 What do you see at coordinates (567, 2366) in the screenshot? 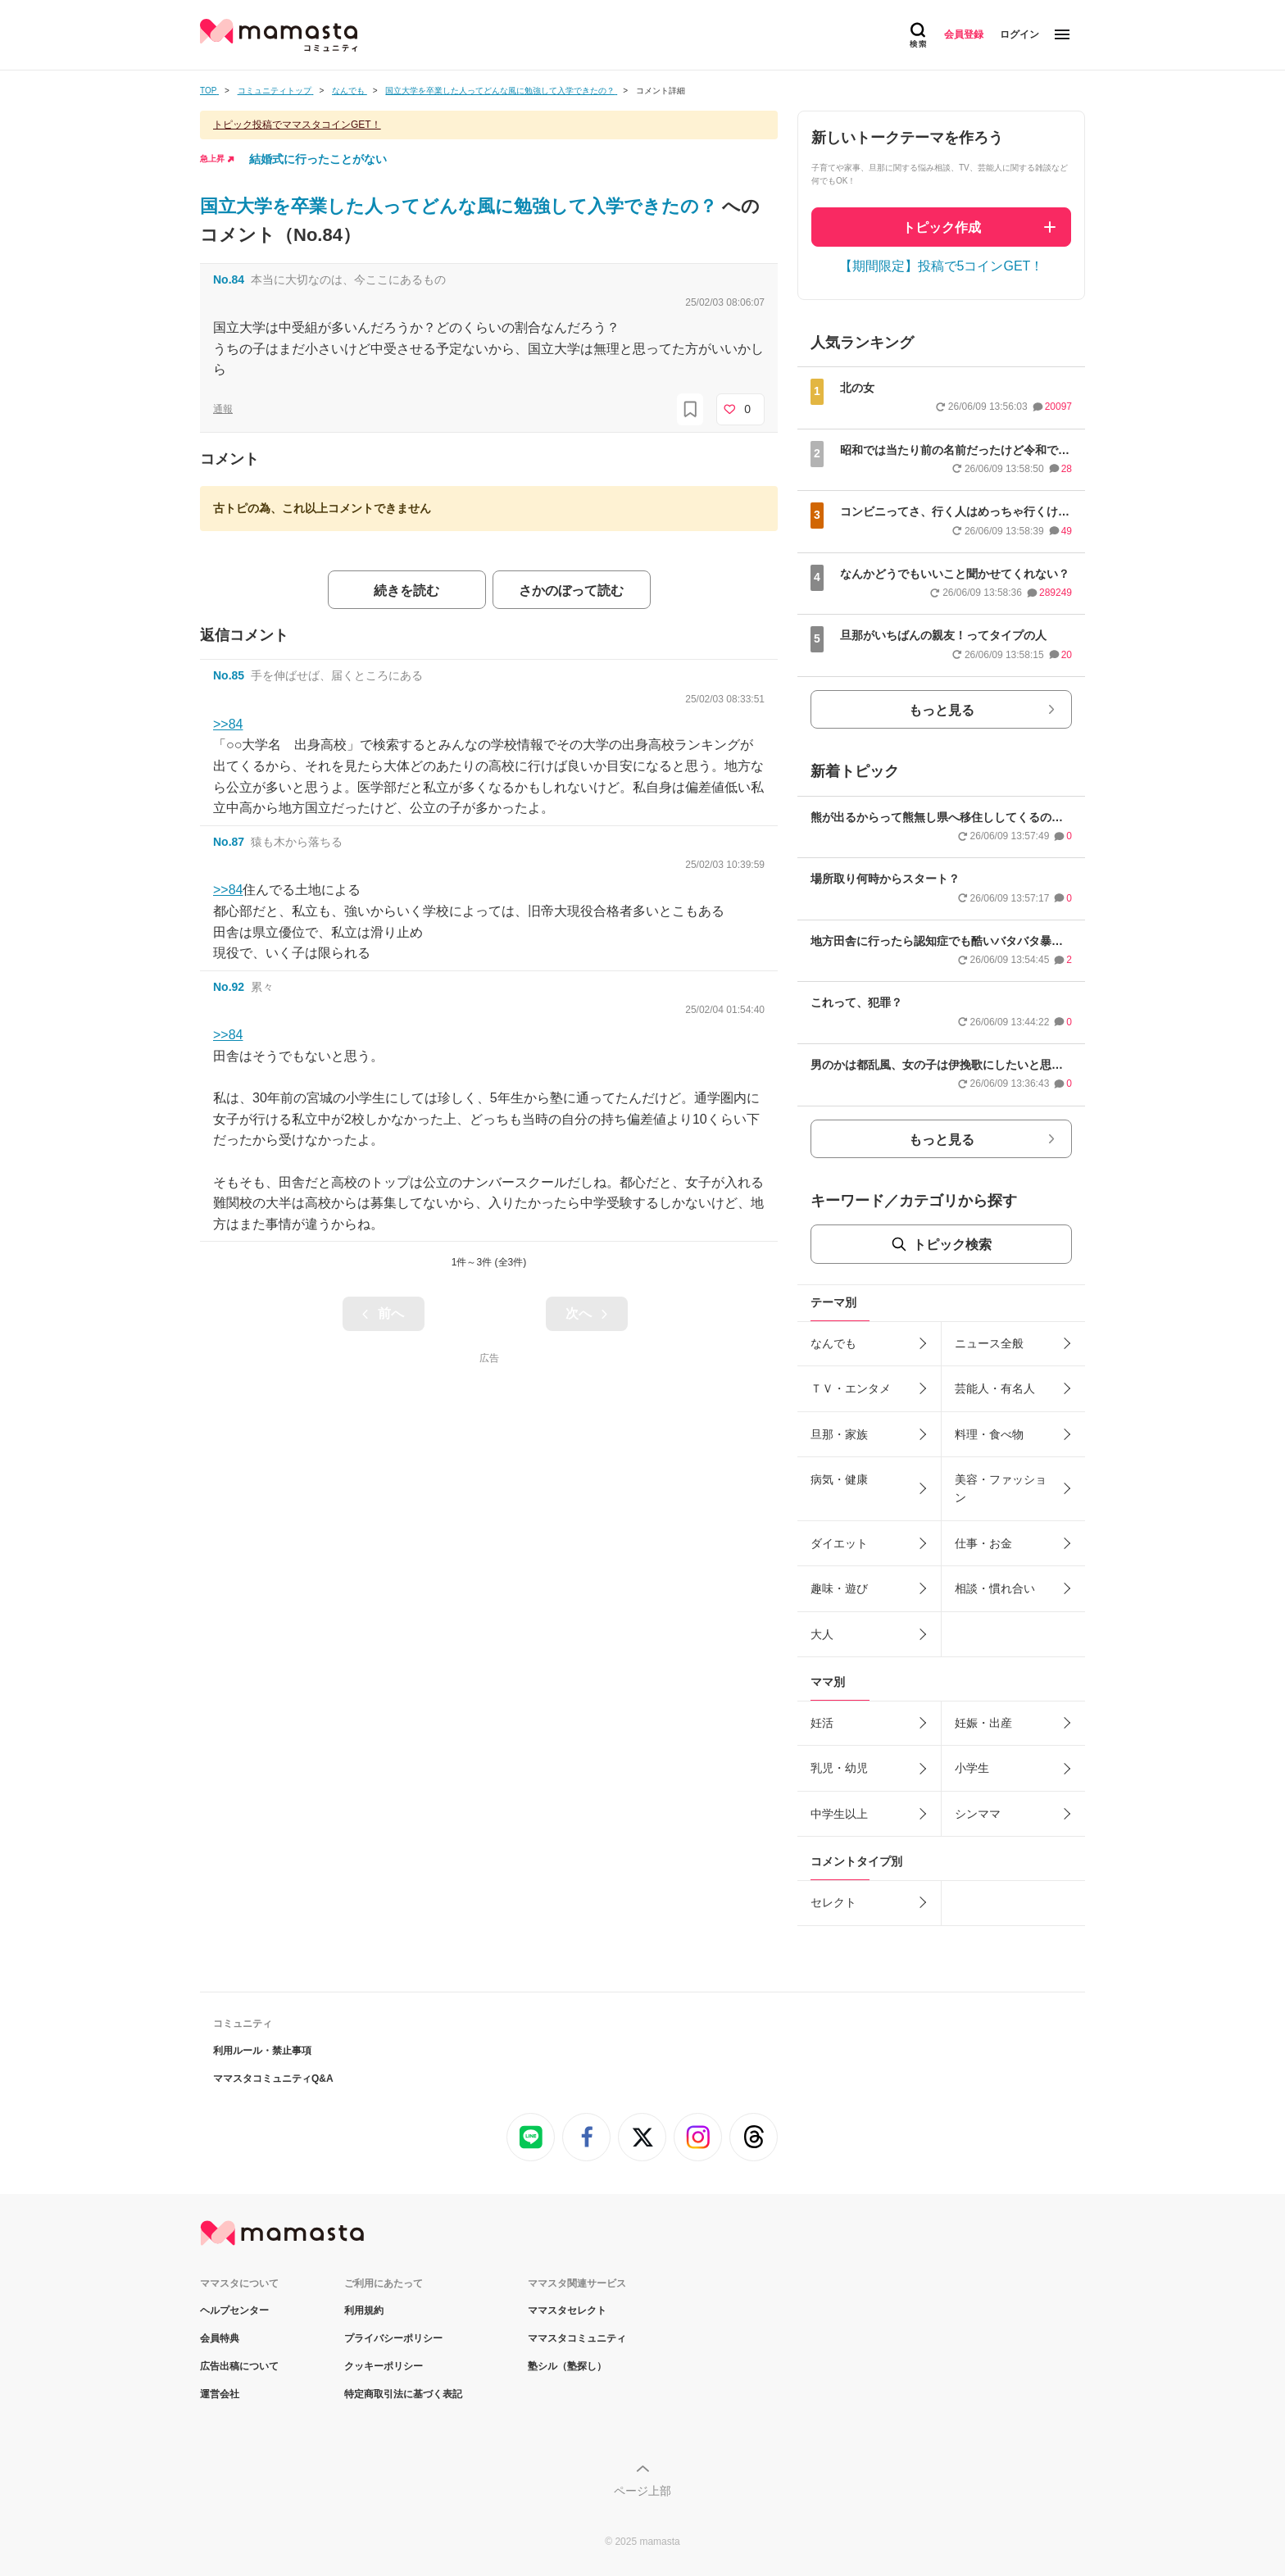
I see `塾シル（塾探し）` at bounding box center [567, 2366].